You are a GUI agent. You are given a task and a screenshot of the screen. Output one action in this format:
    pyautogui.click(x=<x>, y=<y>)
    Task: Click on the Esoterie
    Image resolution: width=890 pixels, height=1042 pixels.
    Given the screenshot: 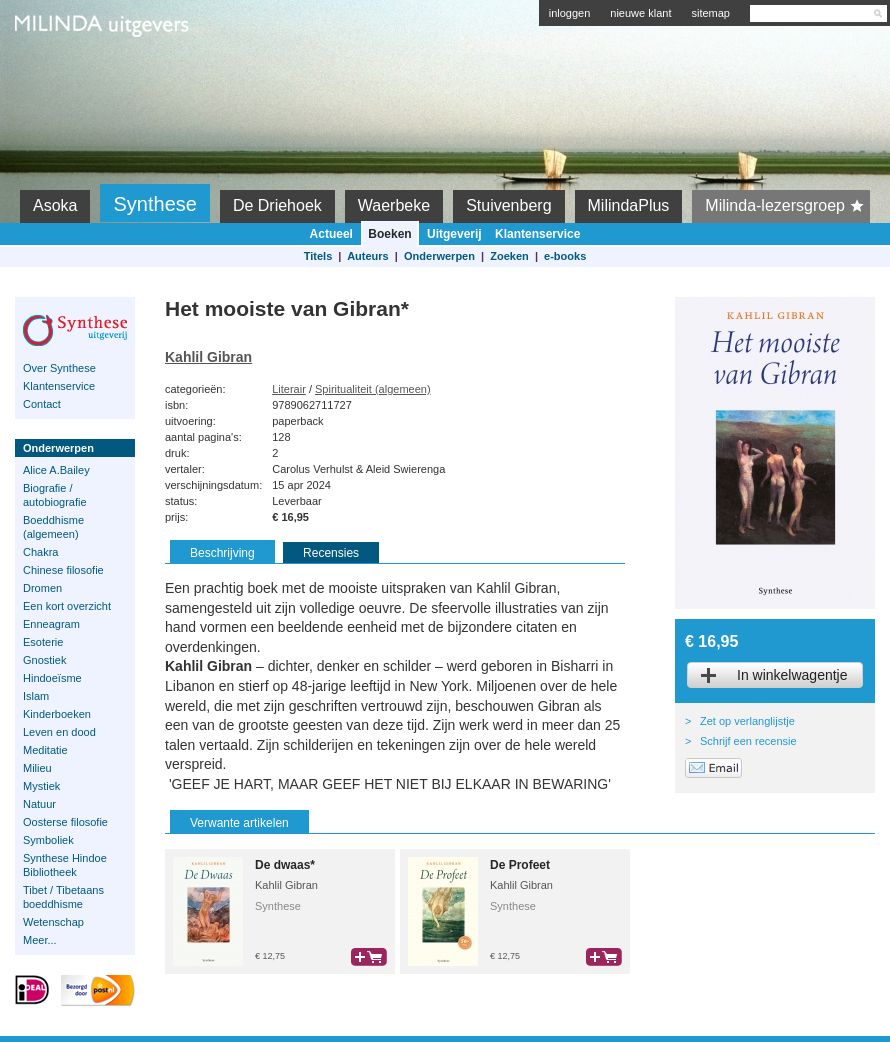 What is the action you would take?
    pyautogui.click(x=43, y=642)
    